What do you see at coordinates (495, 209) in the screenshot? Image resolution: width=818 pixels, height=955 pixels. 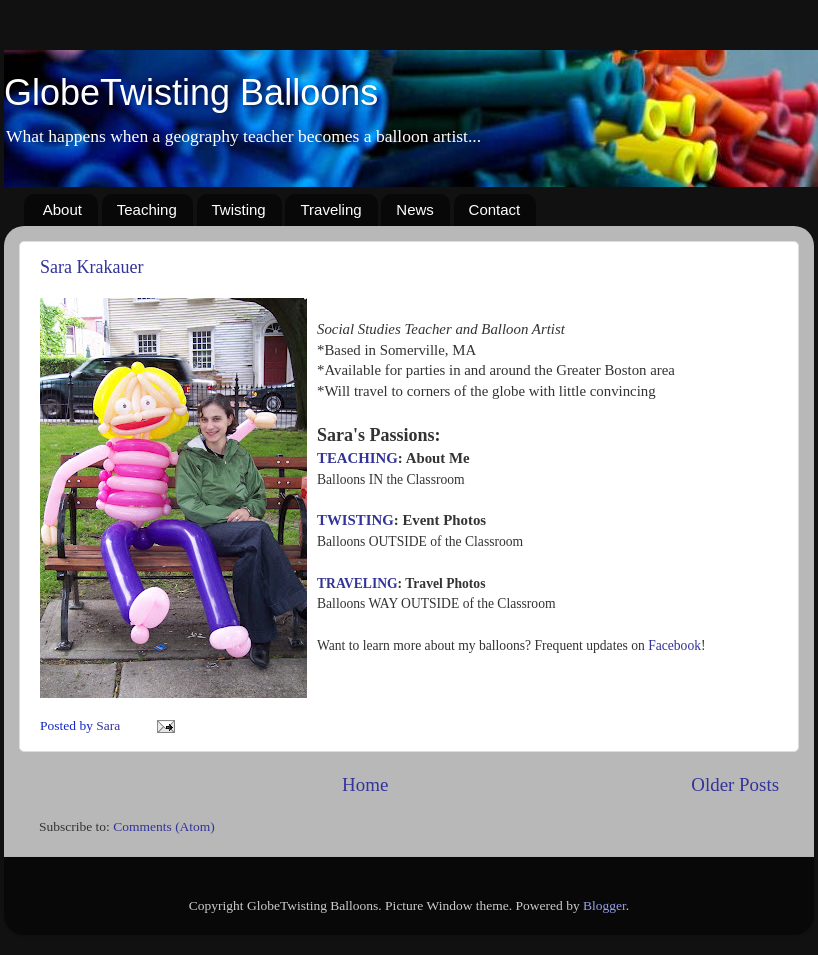 I see `Contact` at bounding box center [495, 209].